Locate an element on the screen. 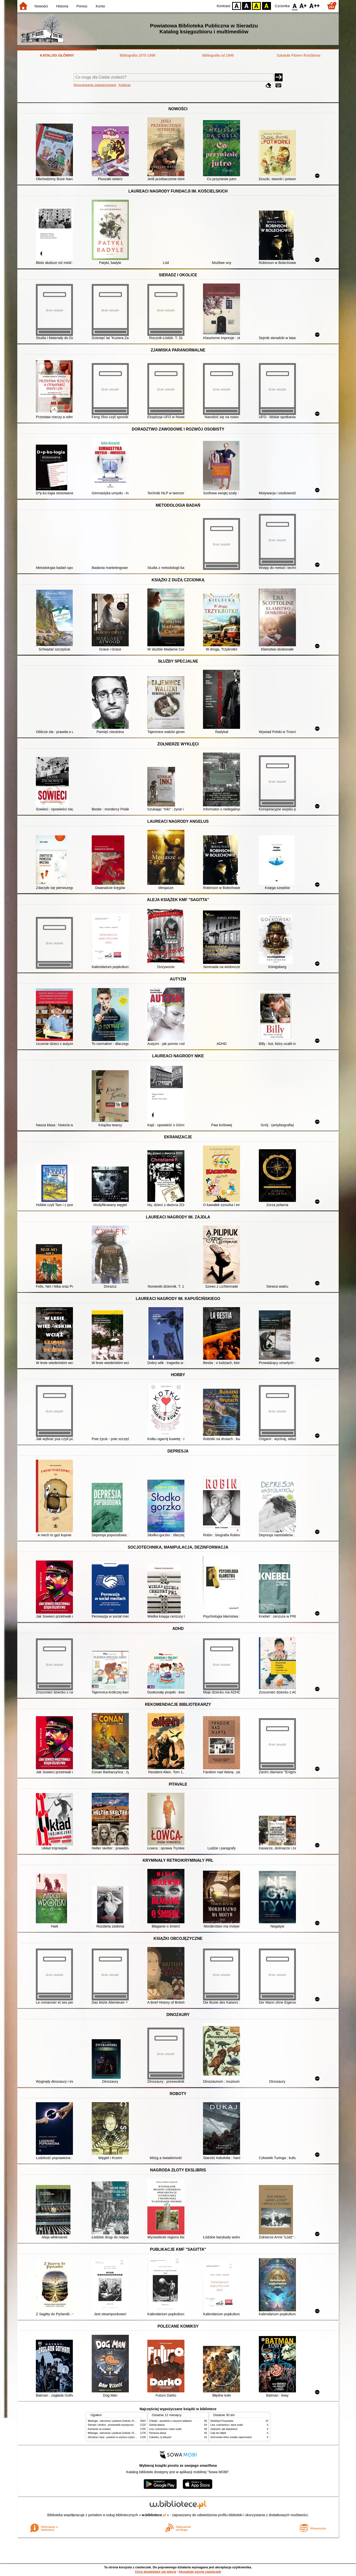 The width and height of the screenshot is (356, 2576). Zadzwoń, jak dojedziesz is located at coordinates (224, 2429).